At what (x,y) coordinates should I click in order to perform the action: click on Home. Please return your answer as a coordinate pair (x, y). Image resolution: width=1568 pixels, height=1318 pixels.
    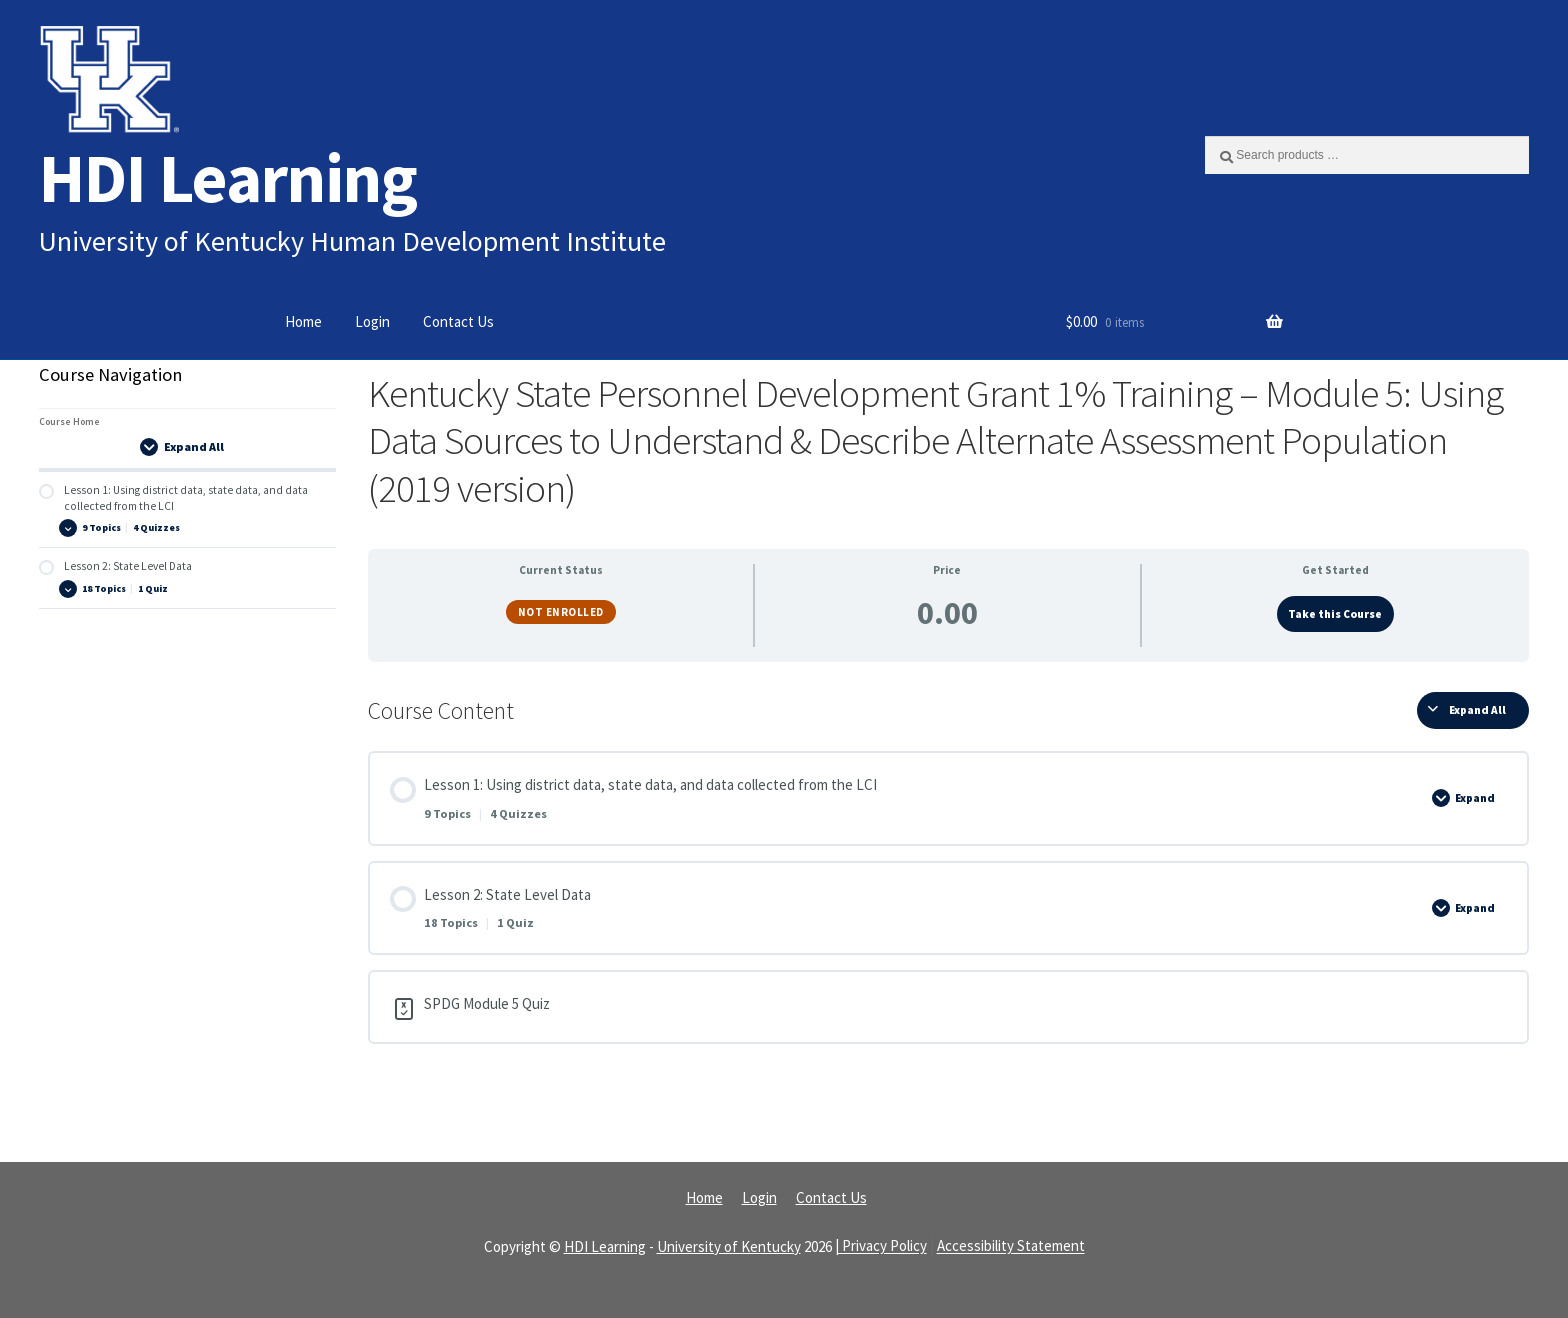
    Looking at the image, I should click on (303, 321).